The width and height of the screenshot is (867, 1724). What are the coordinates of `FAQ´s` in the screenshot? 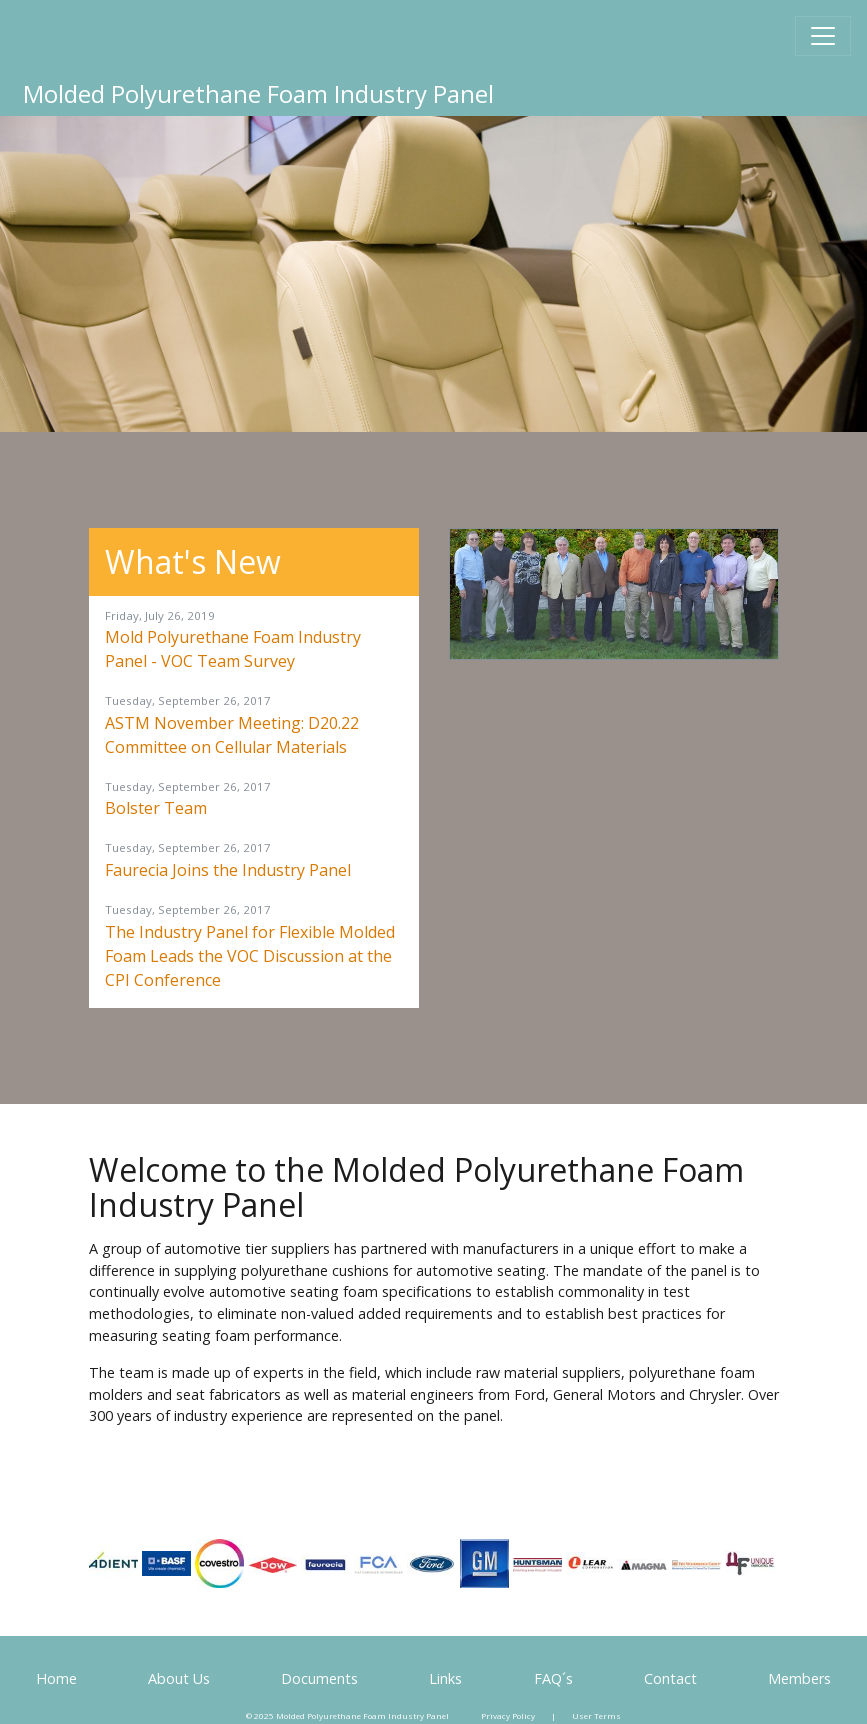 It's located at (553, 1678).